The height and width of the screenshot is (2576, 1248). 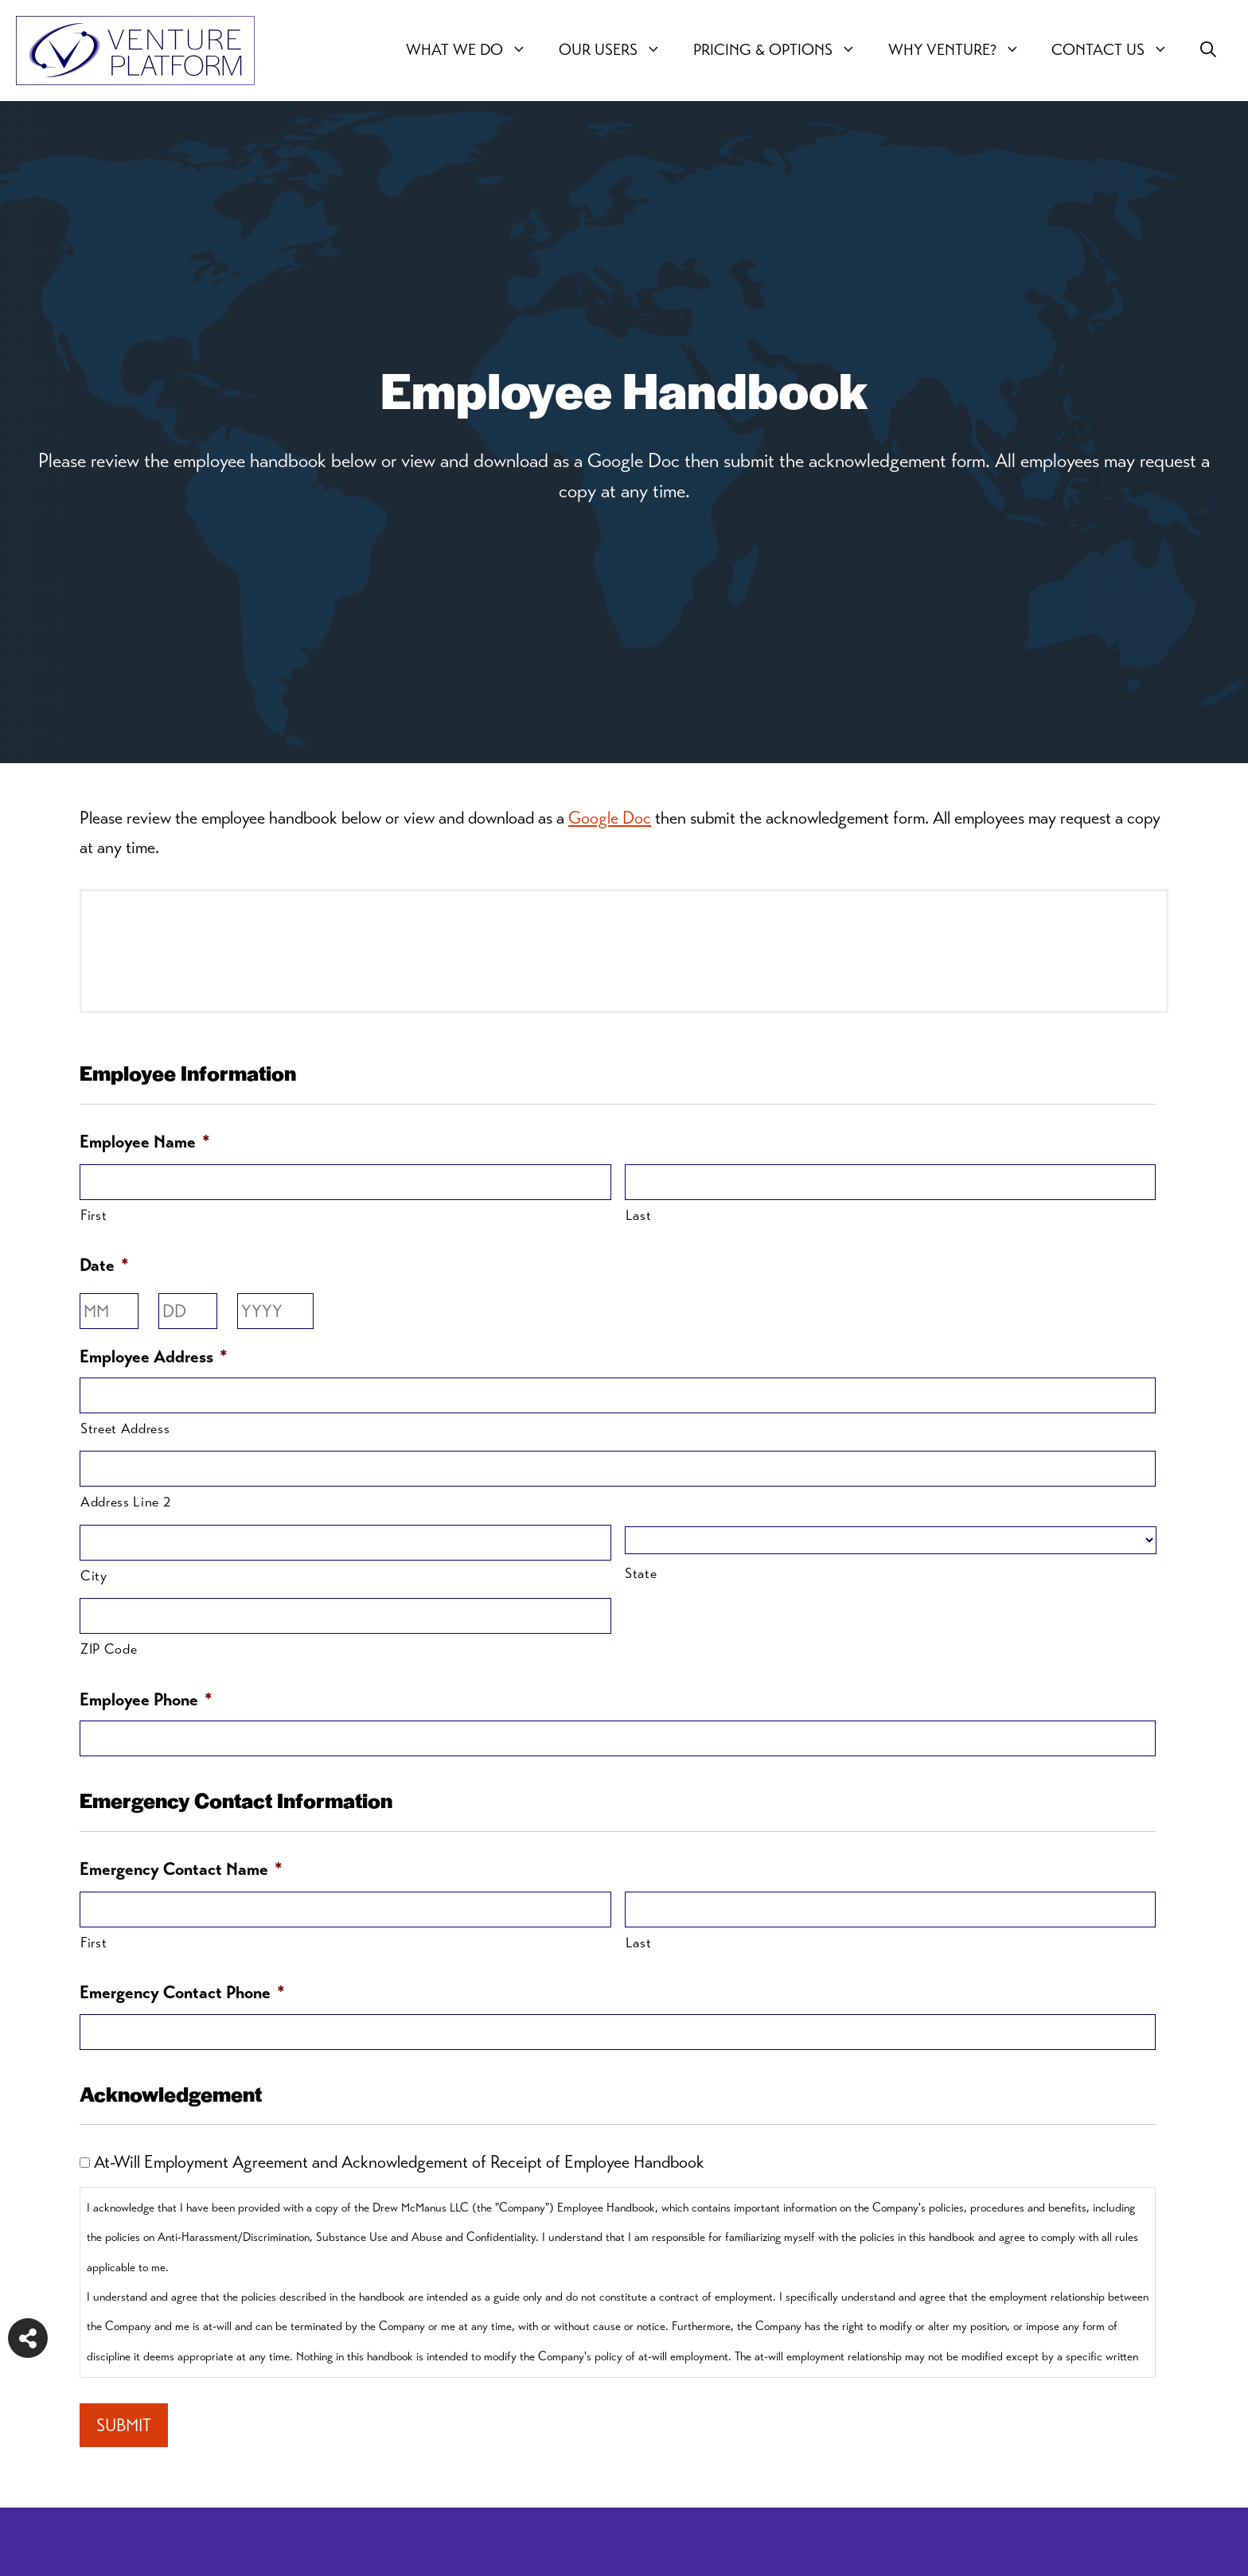 I want to click on Emergency Contact Name, so click(x=181, y=1869).